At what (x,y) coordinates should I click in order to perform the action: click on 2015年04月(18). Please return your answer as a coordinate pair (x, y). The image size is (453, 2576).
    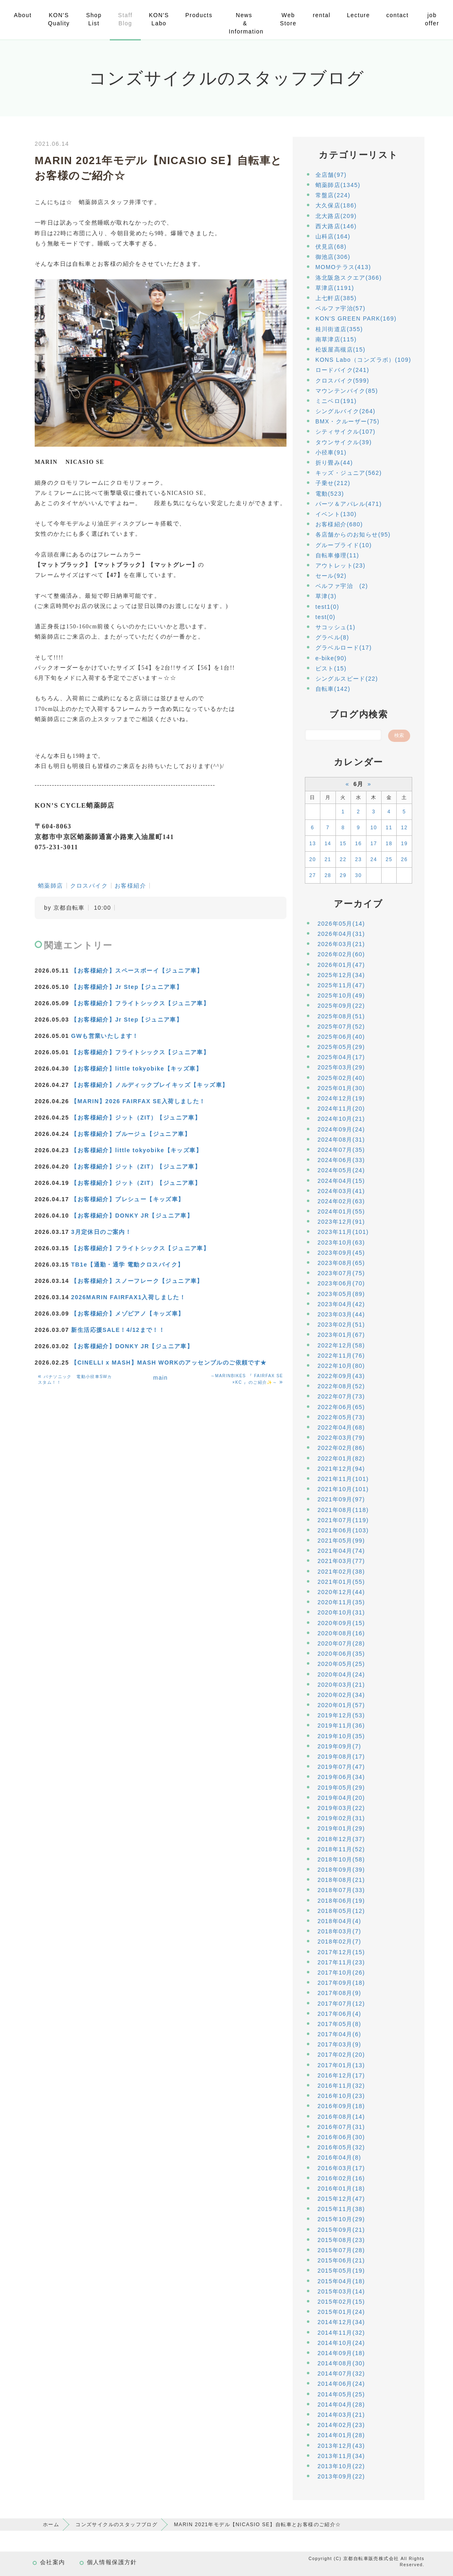
    Looking at the image, I should click on (341, 2281).